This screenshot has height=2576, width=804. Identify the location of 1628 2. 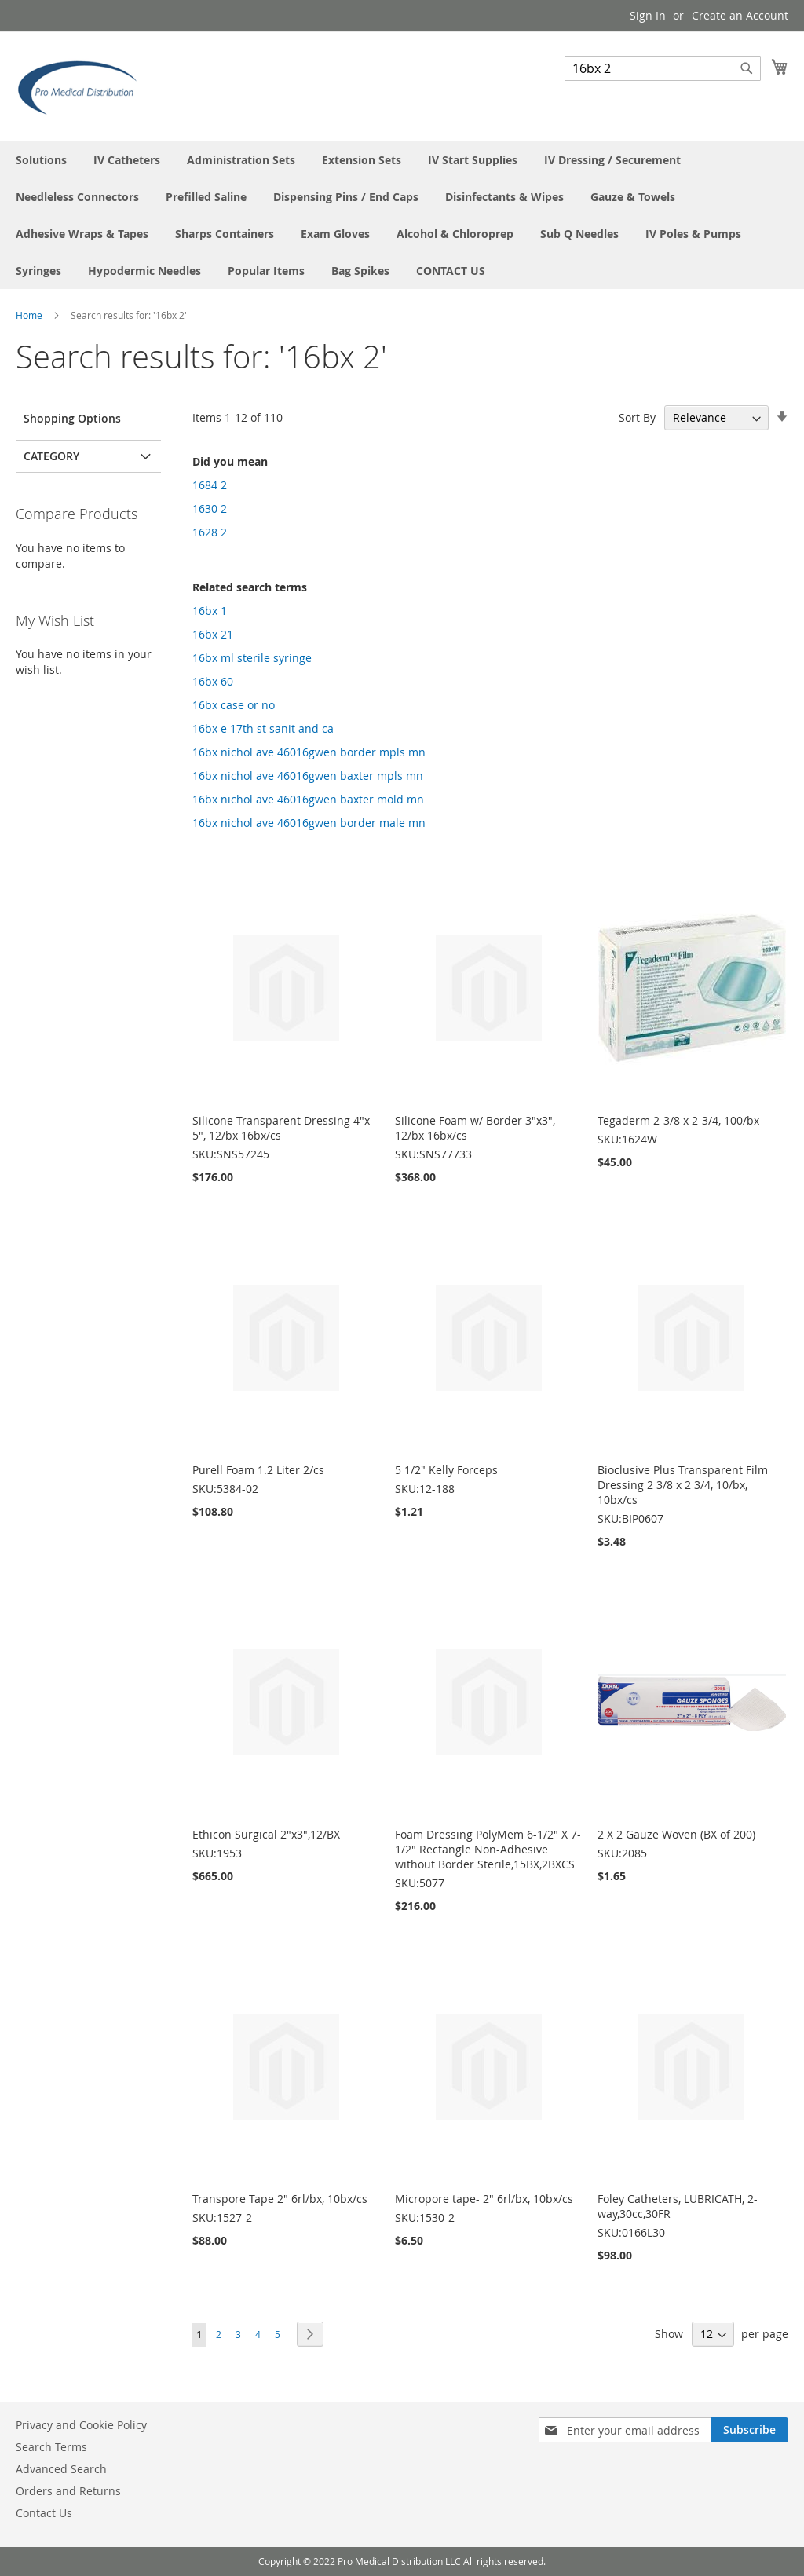
(209, 532).